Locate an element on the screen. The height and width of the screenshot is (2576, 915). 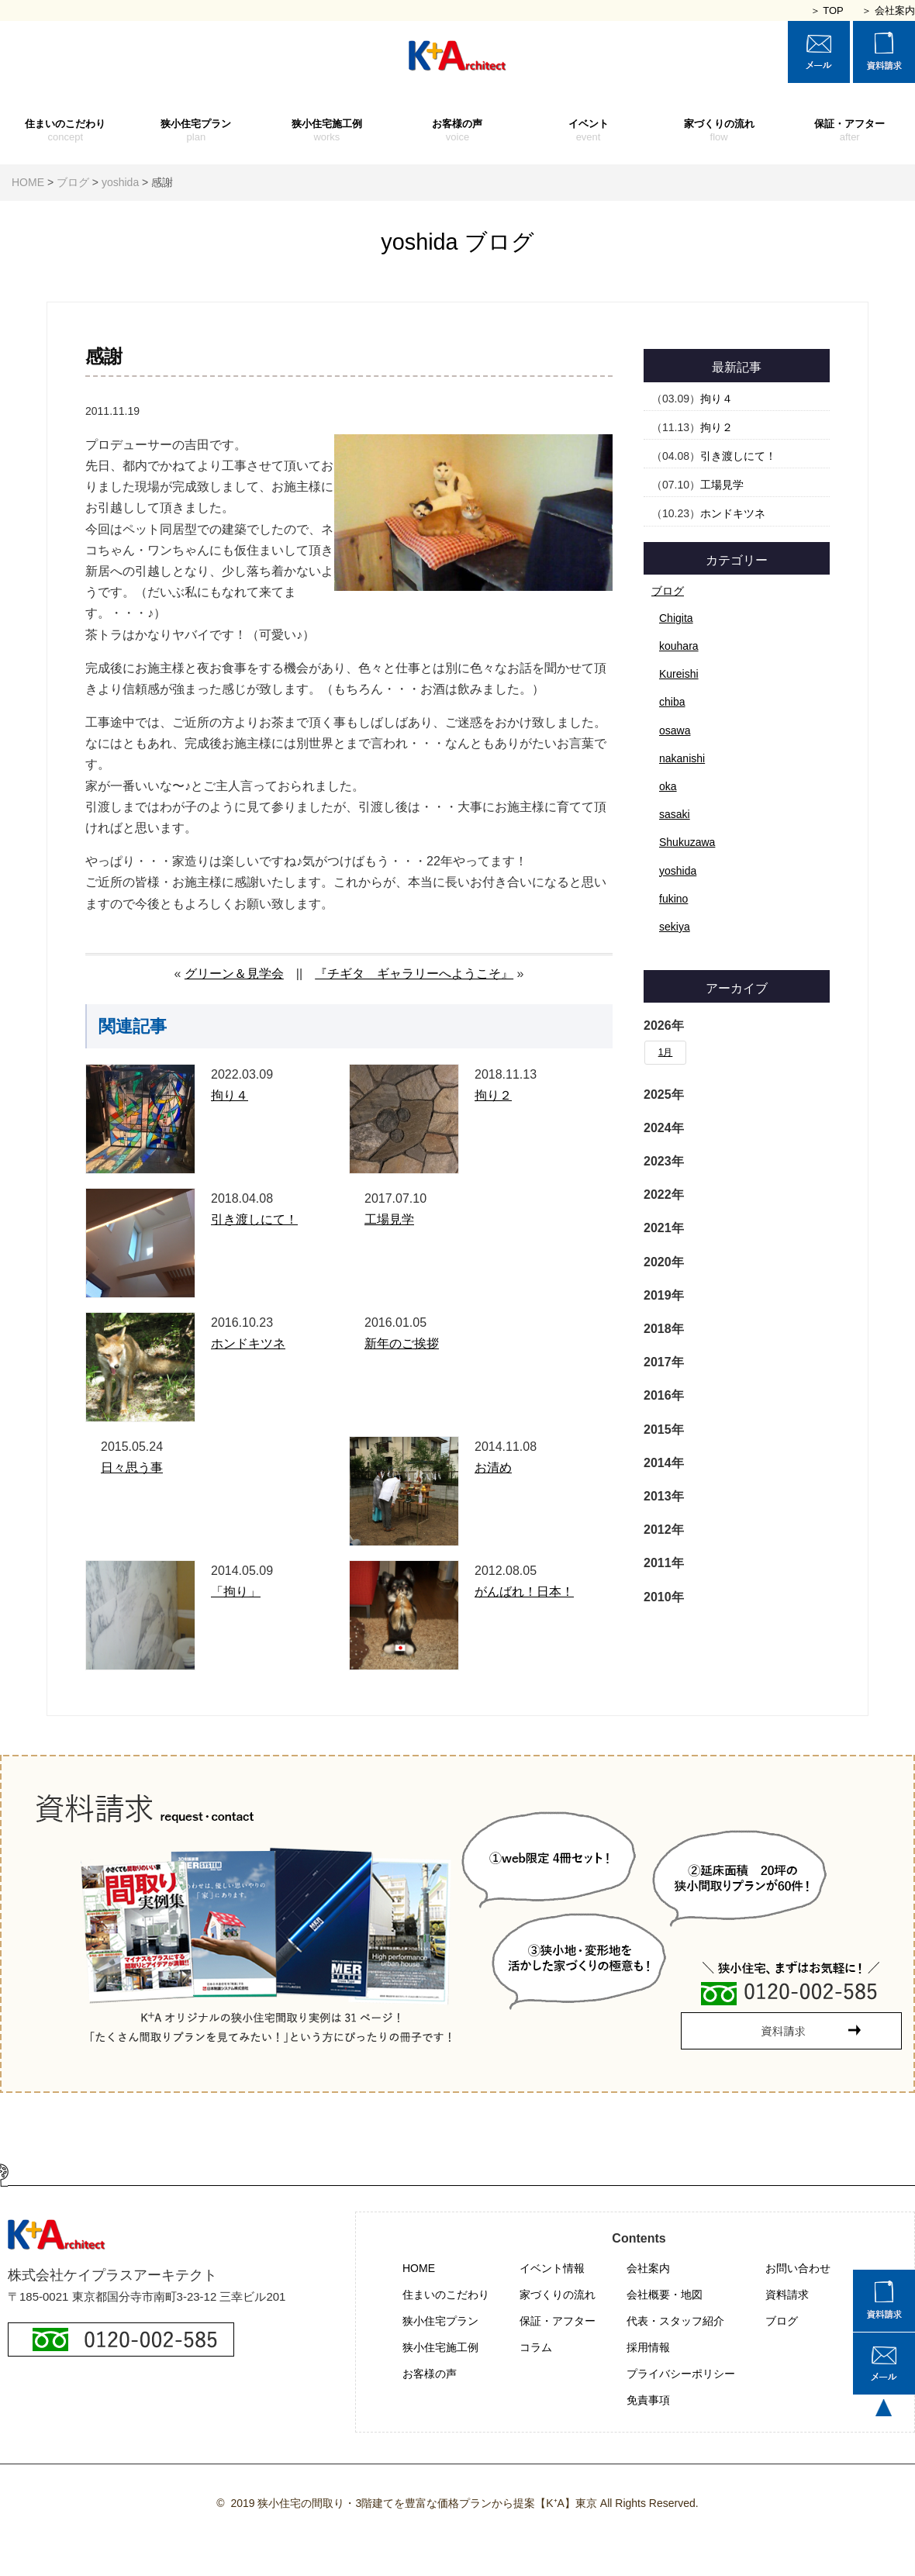
イベント情報 is located at coordinates (552, 2268).